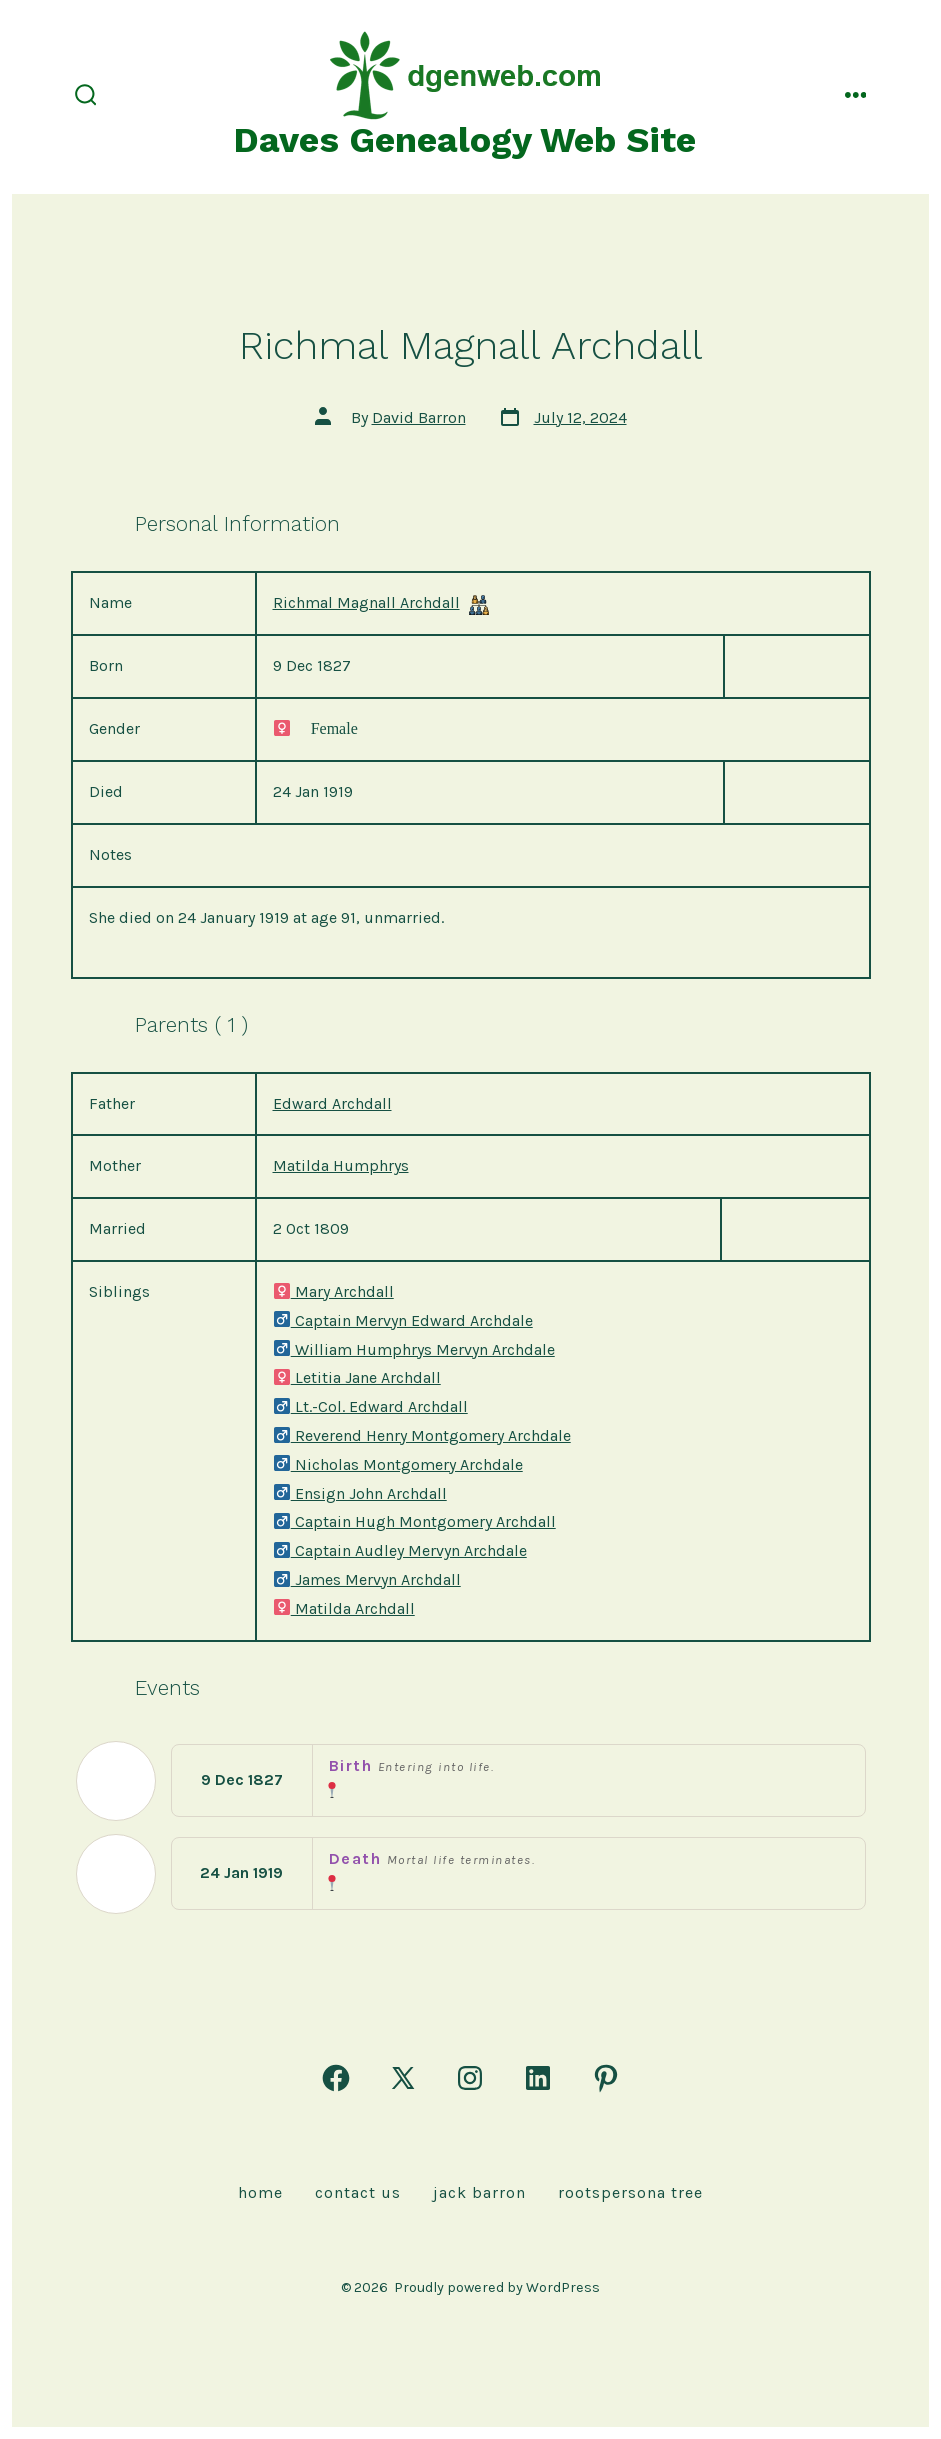  What do you see at coordinates (606, 2078) in the screenshot?
I see `[Open Pinterest in a new tab]` at bounding box center [606, 2078].